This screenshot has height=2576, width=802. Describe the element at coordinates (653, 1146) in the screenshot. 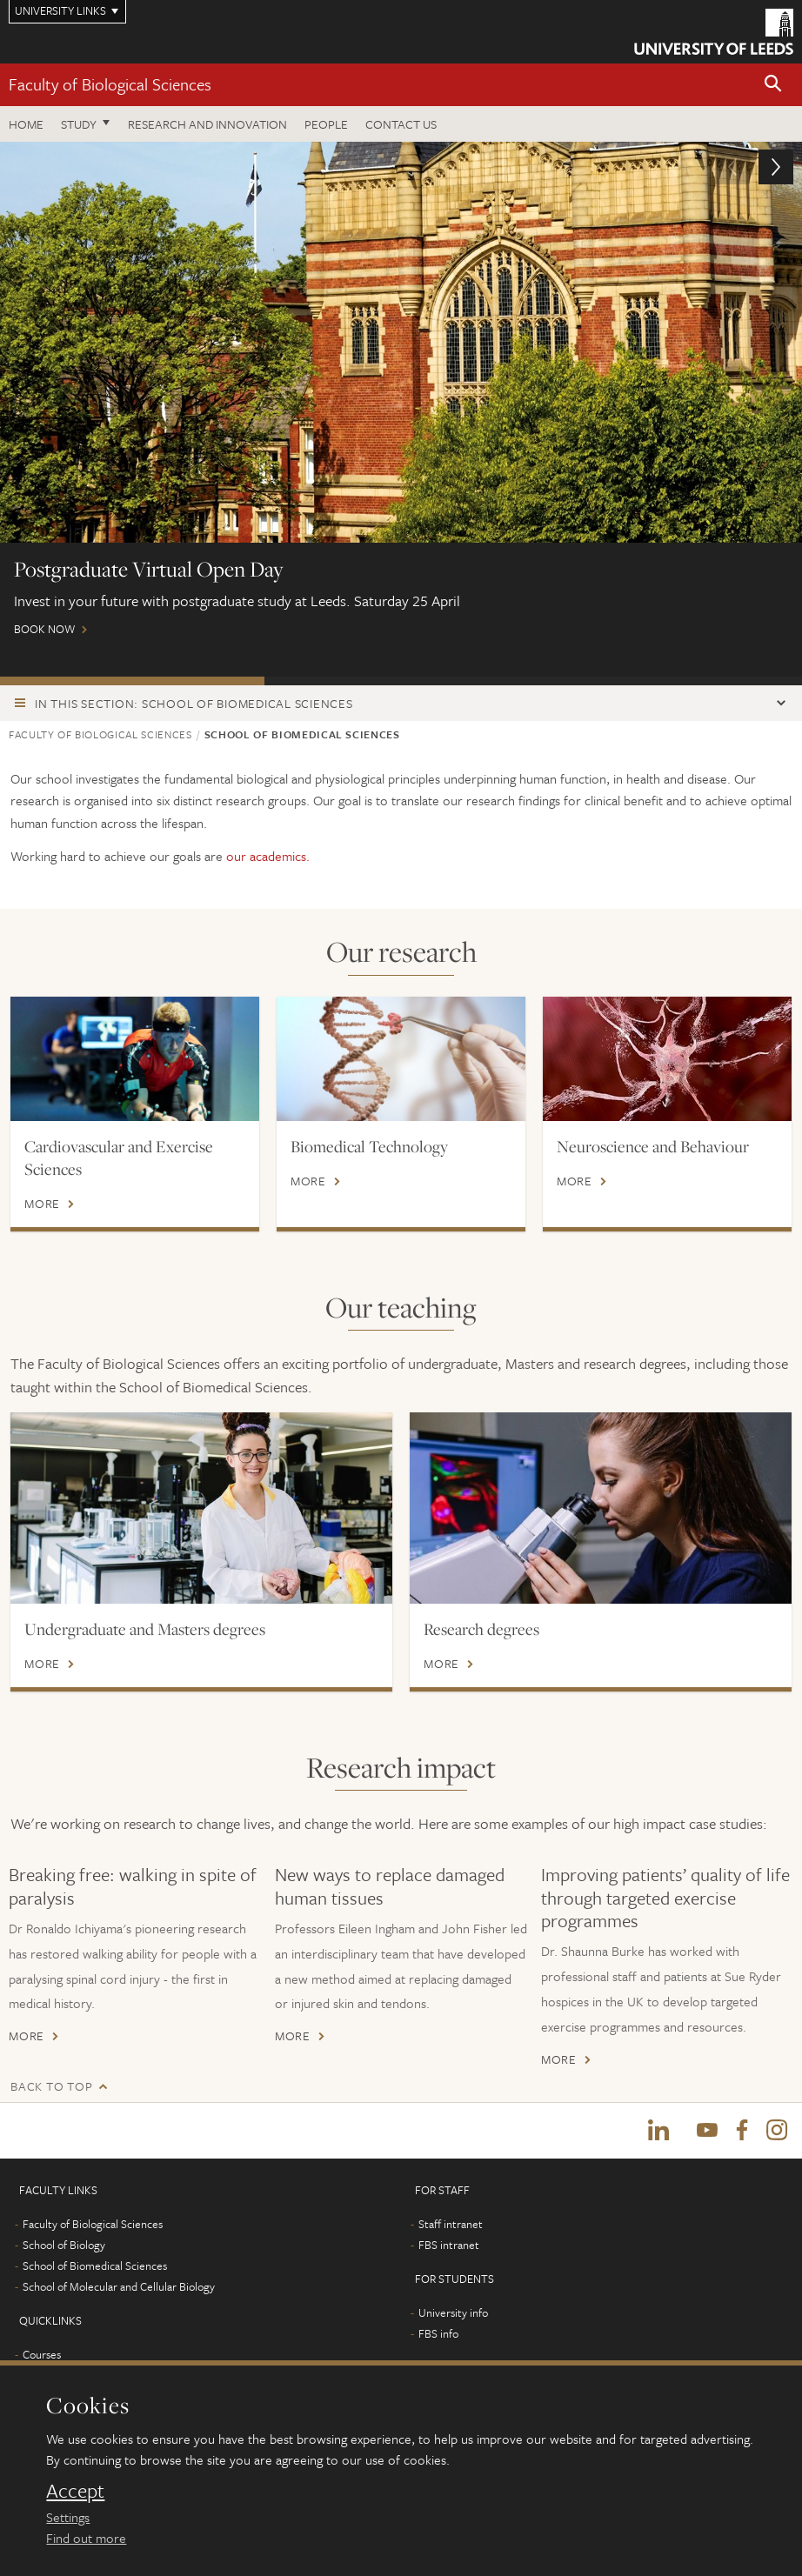

I see `Neuroscience and Behaviour` at that location.